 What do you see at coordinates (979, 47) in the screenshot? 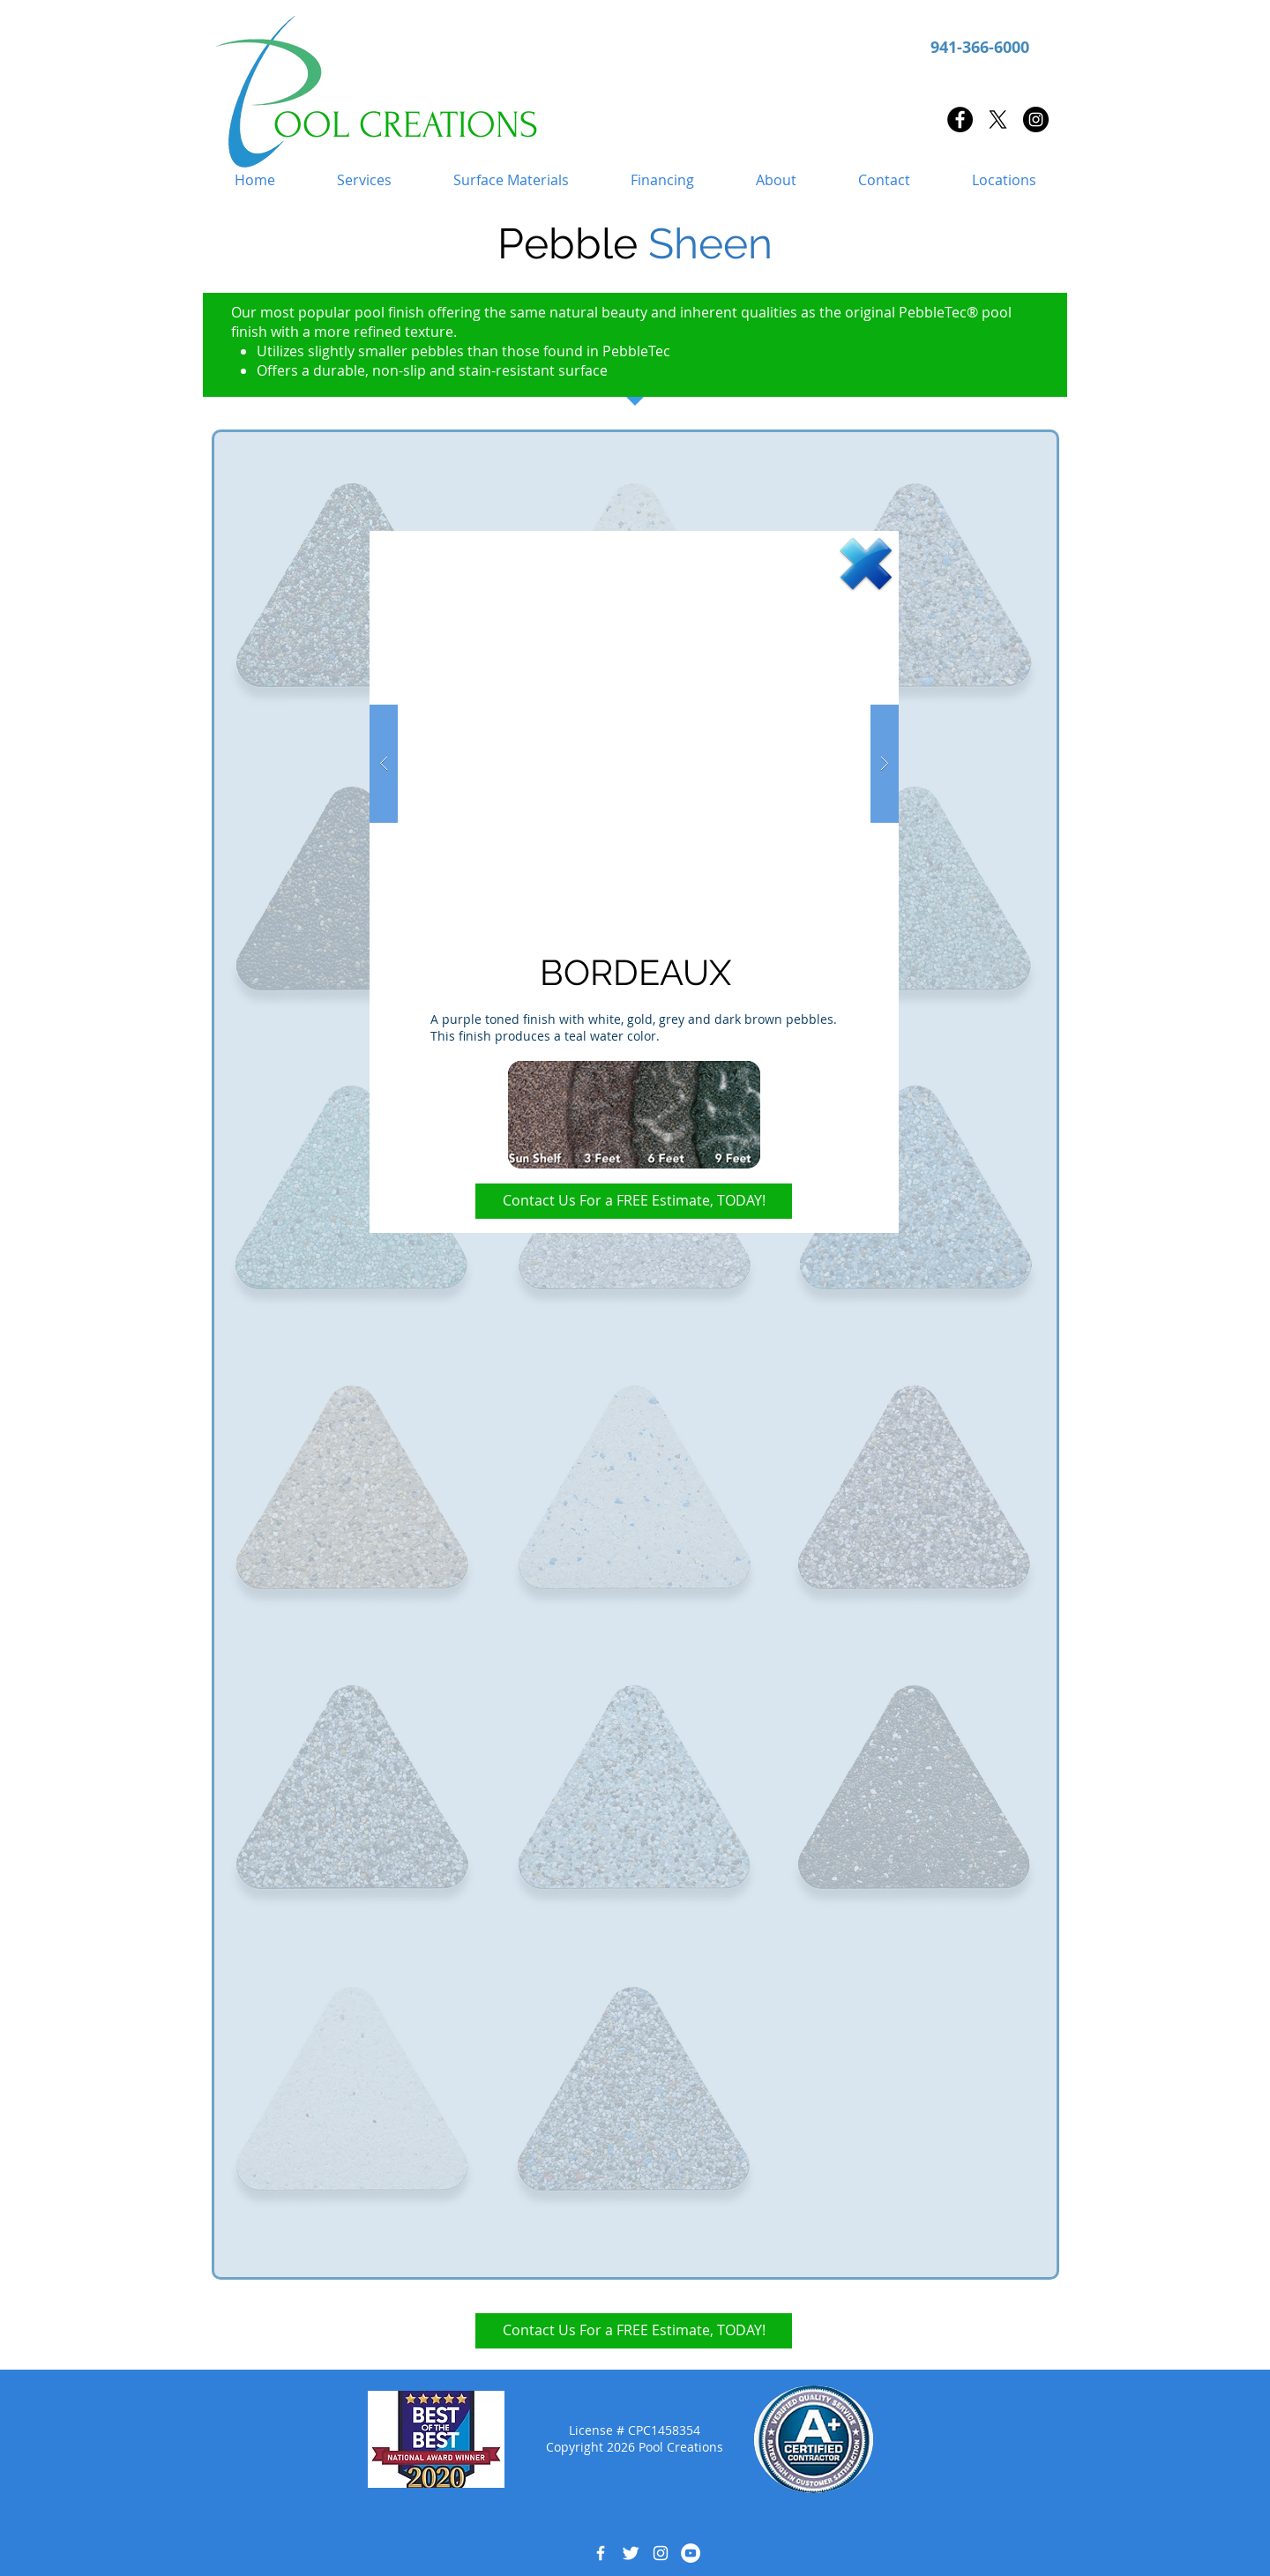
I see `941-366-6000` at bounding box center [979, 47].